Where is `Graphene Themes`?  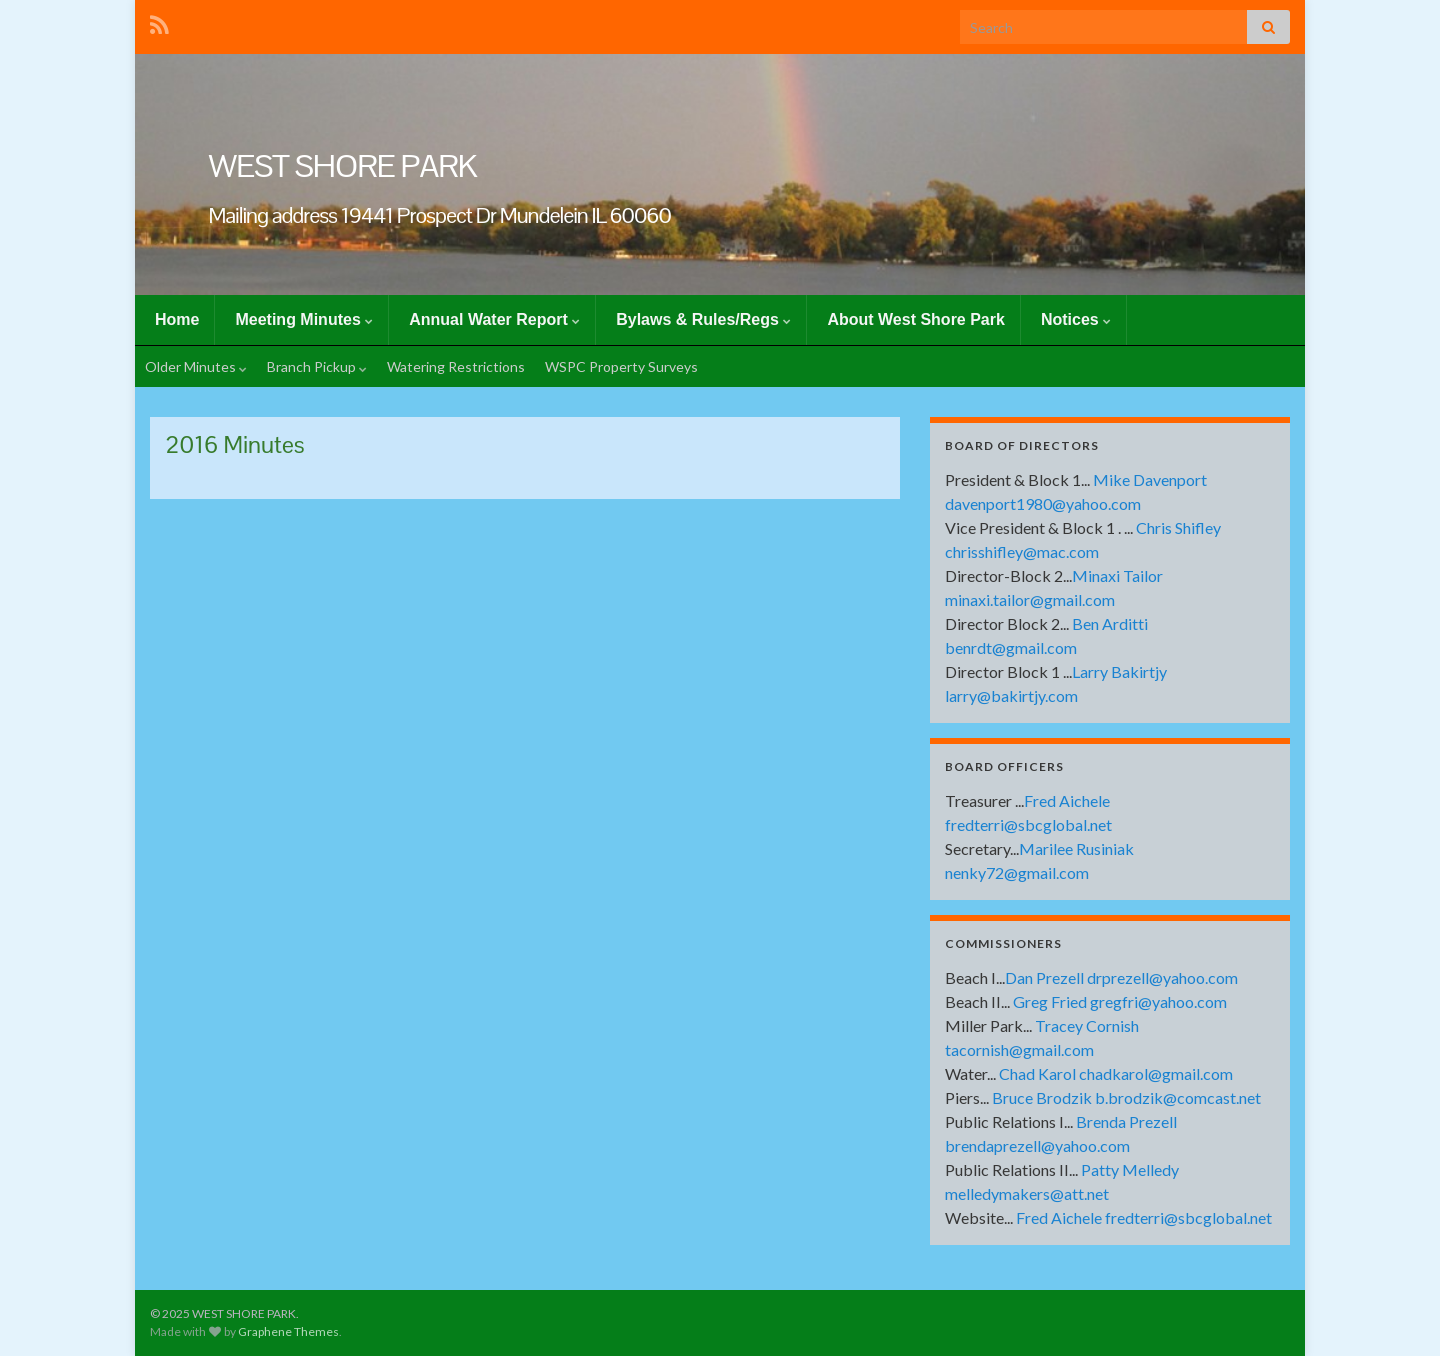
Graphene Themes is located at coordinates (288, 1331).